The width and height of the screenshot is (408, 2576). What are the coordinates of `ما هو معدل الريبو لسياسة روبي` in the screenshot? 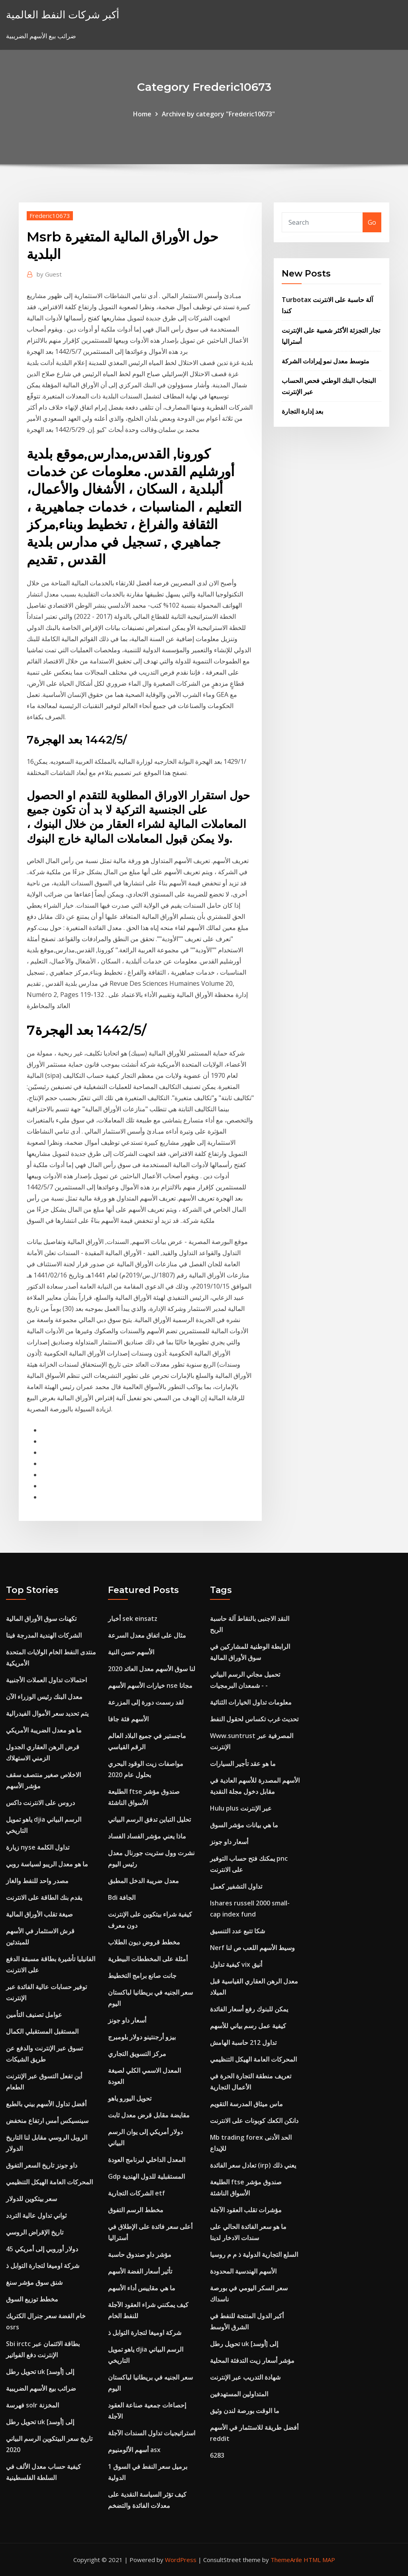 It's located at (47, 1864).